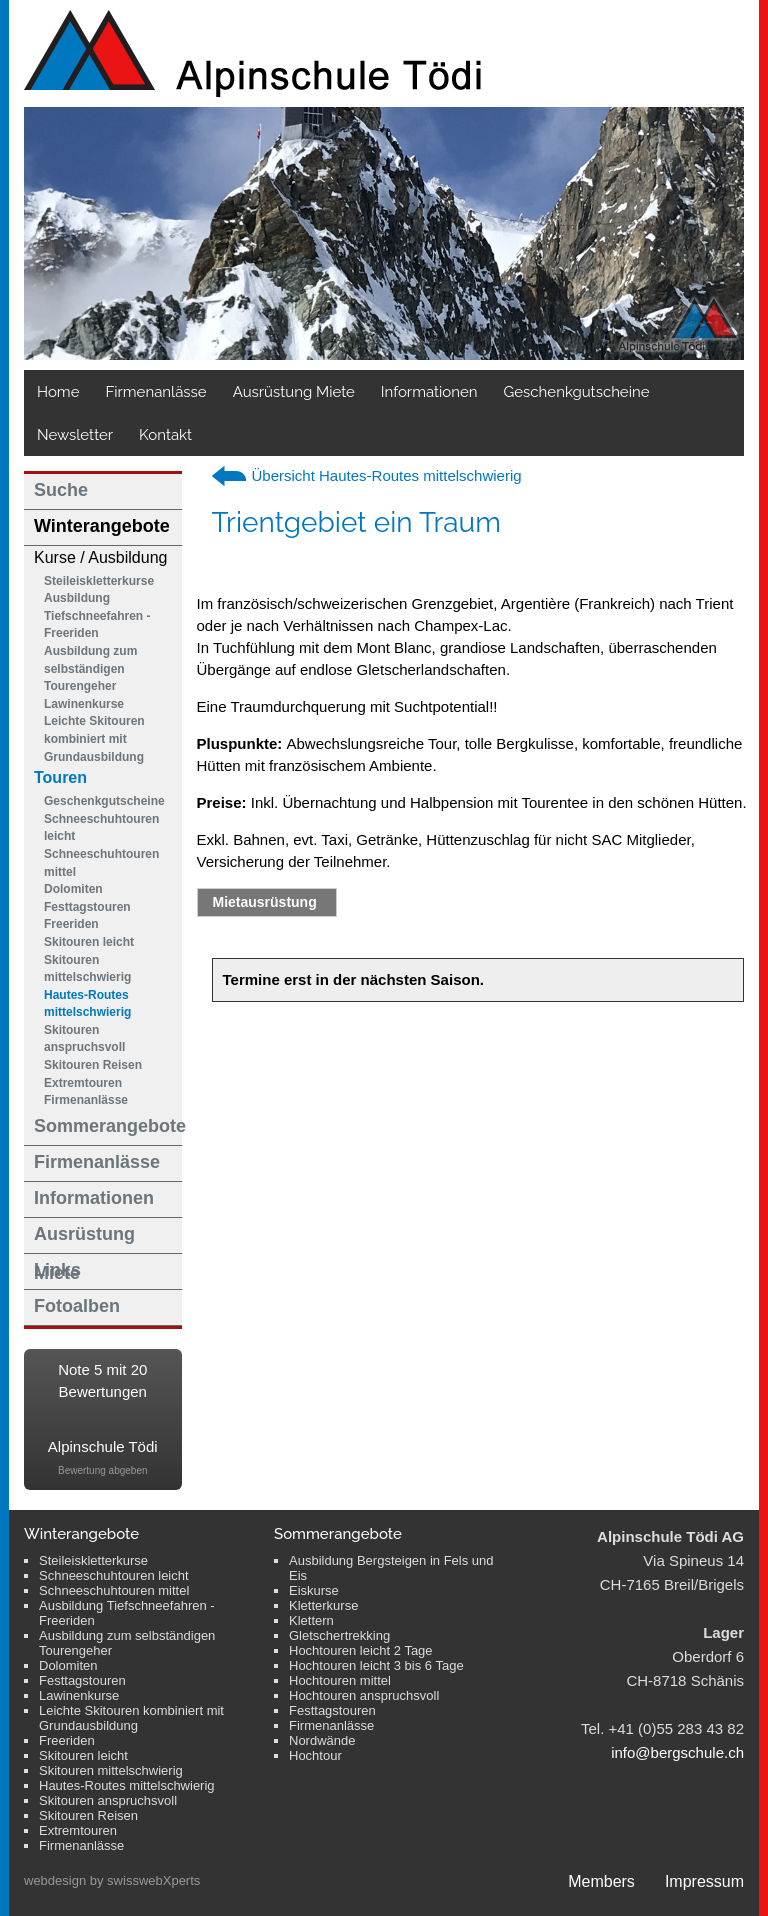 The width and height of the screenshot is (768, 1916). Describe the element at coordinates (61, 490) in the screenshot. I see `Suche` at that location.